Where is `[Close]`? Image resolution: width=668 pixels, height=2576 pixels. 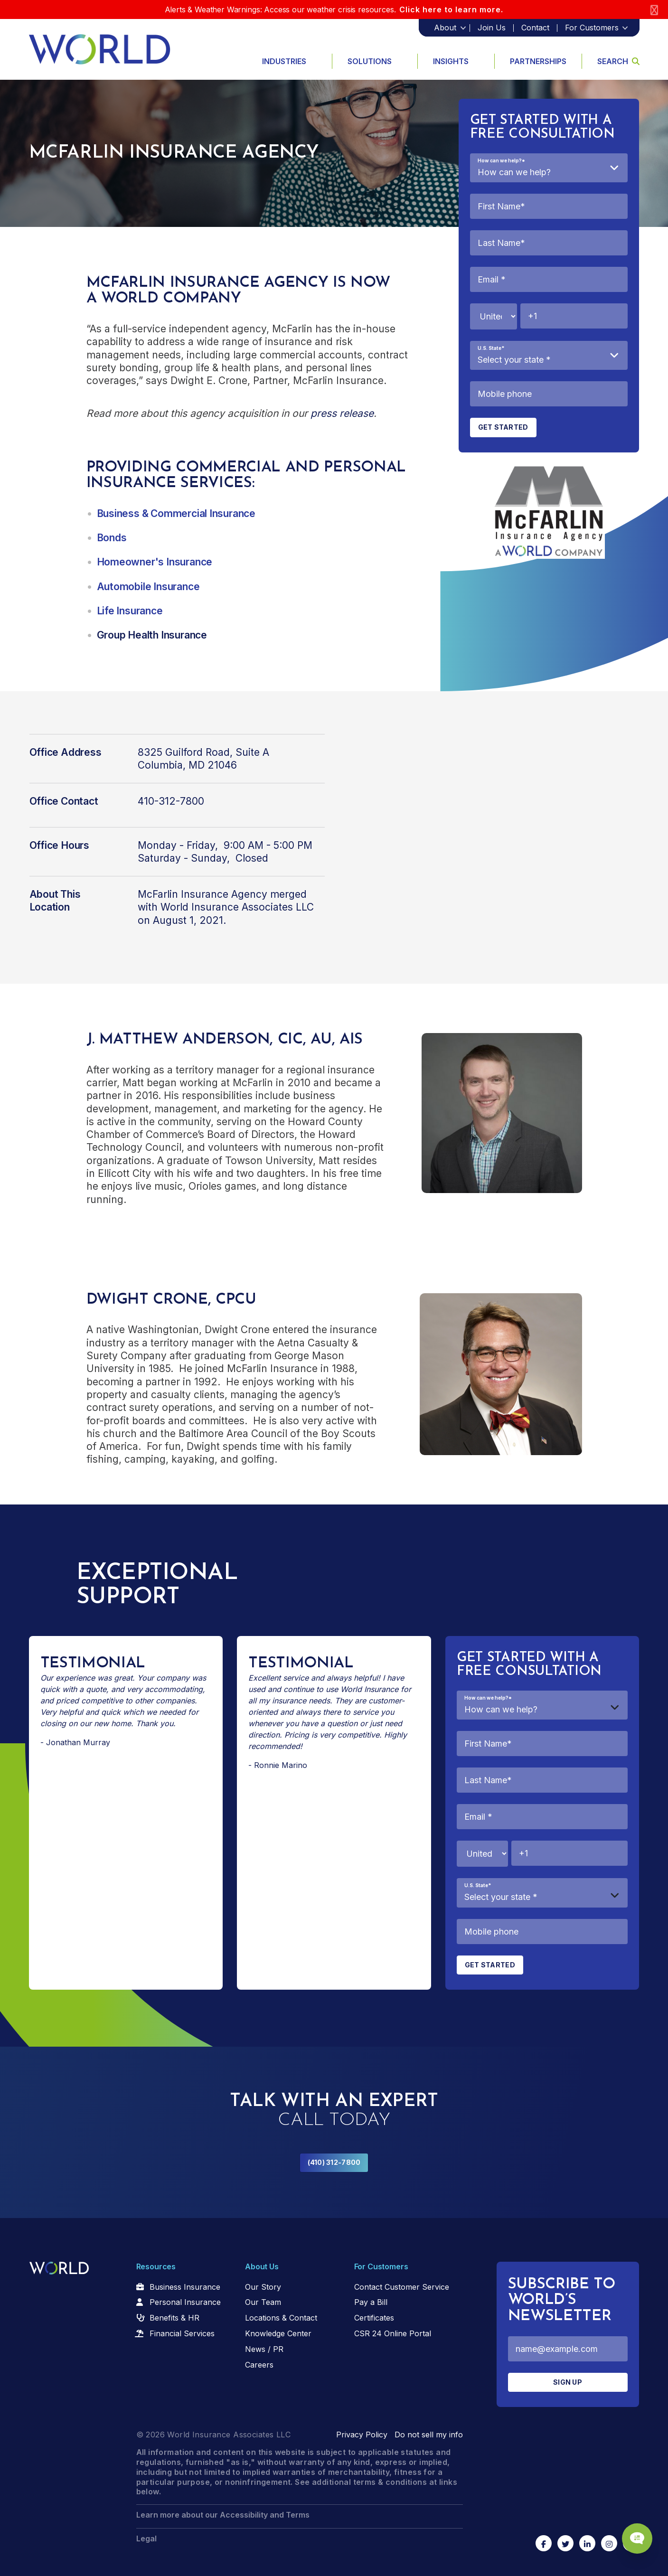
[Close] is located at coordinates (654, 10).